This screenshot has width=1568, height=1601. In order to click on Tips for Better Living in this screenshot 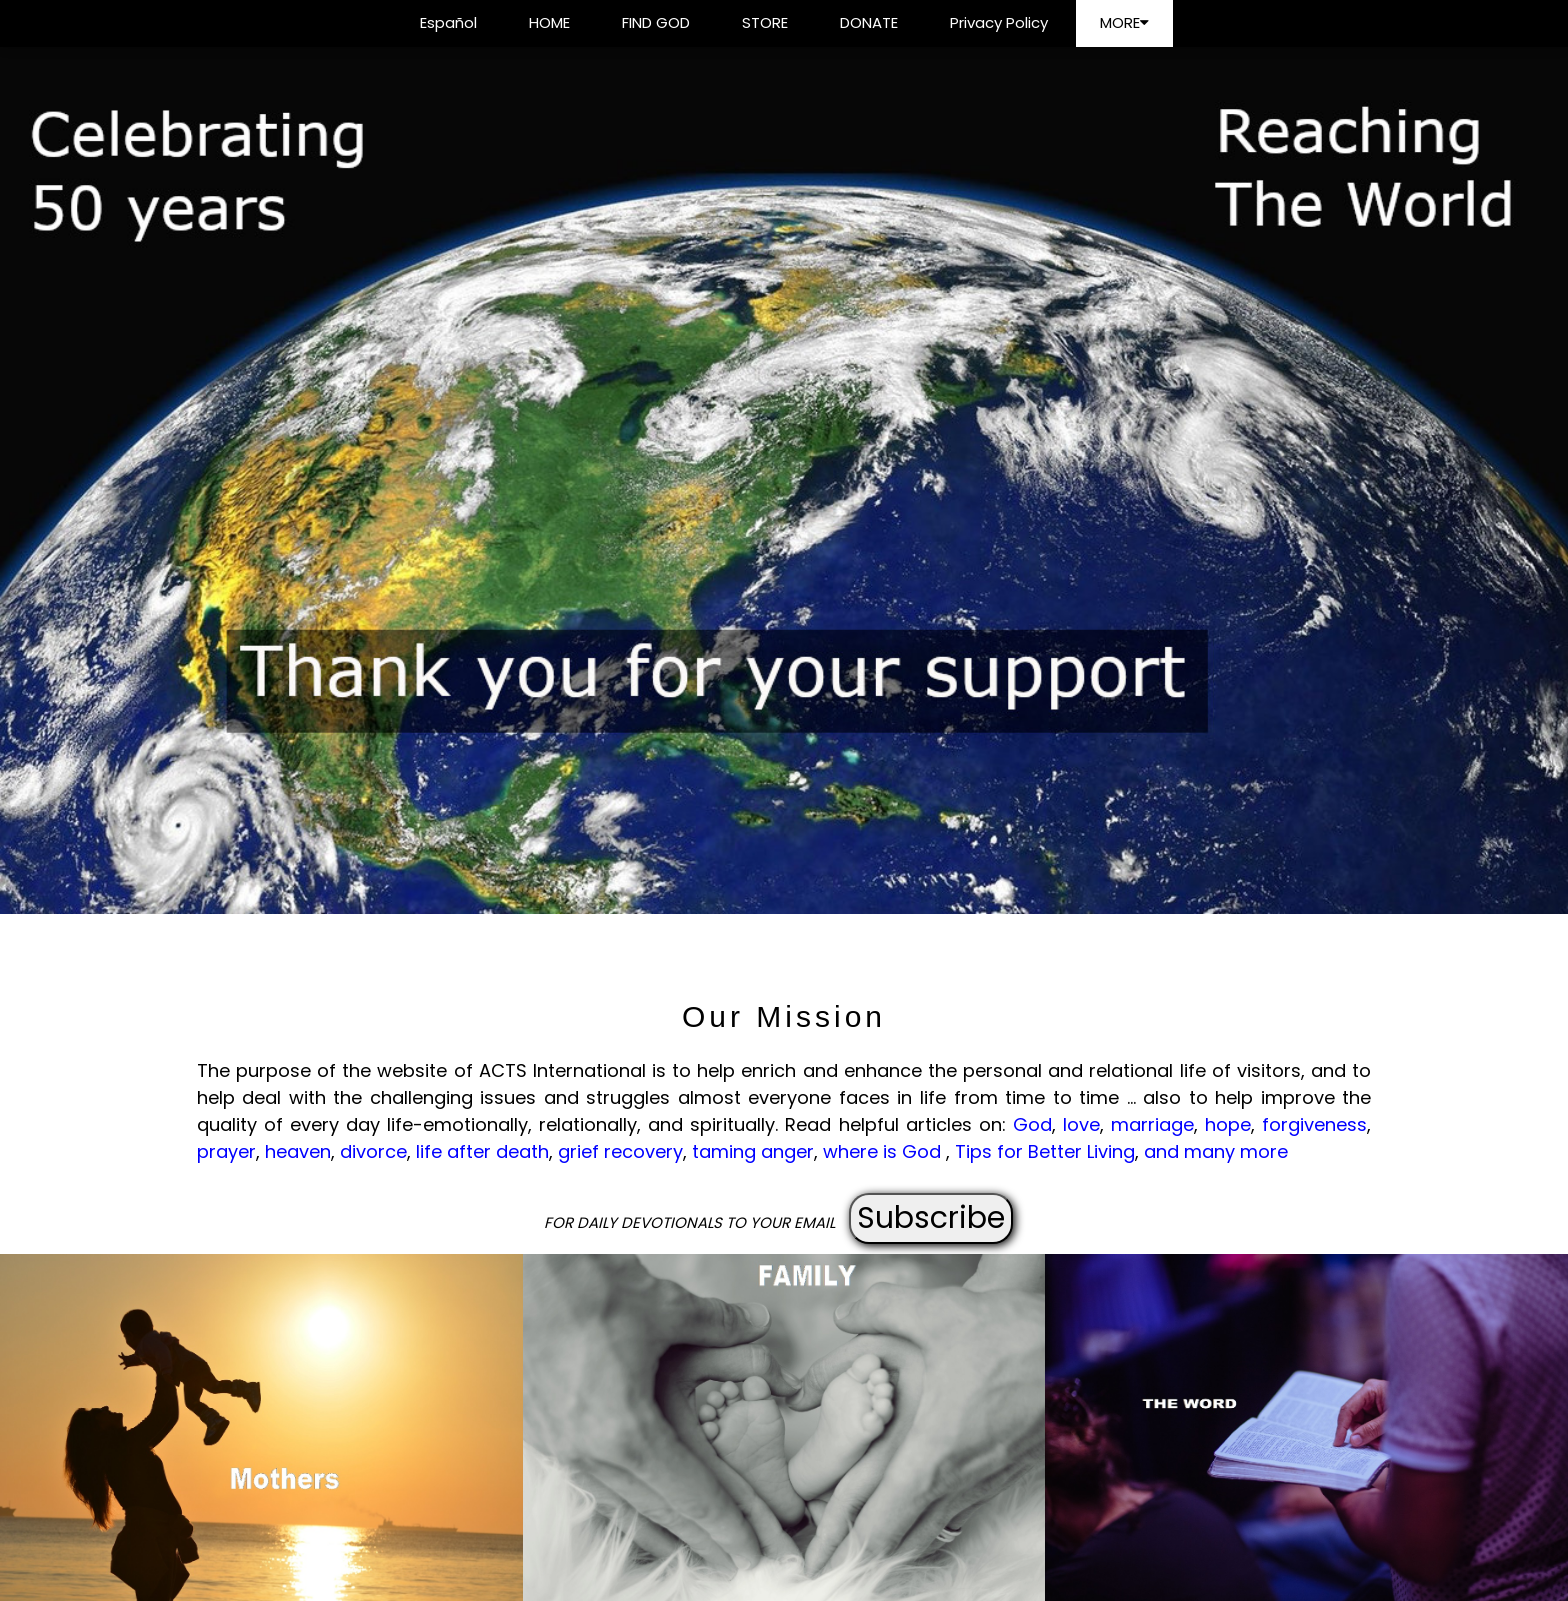, I will do `click(1045, 1151)`.